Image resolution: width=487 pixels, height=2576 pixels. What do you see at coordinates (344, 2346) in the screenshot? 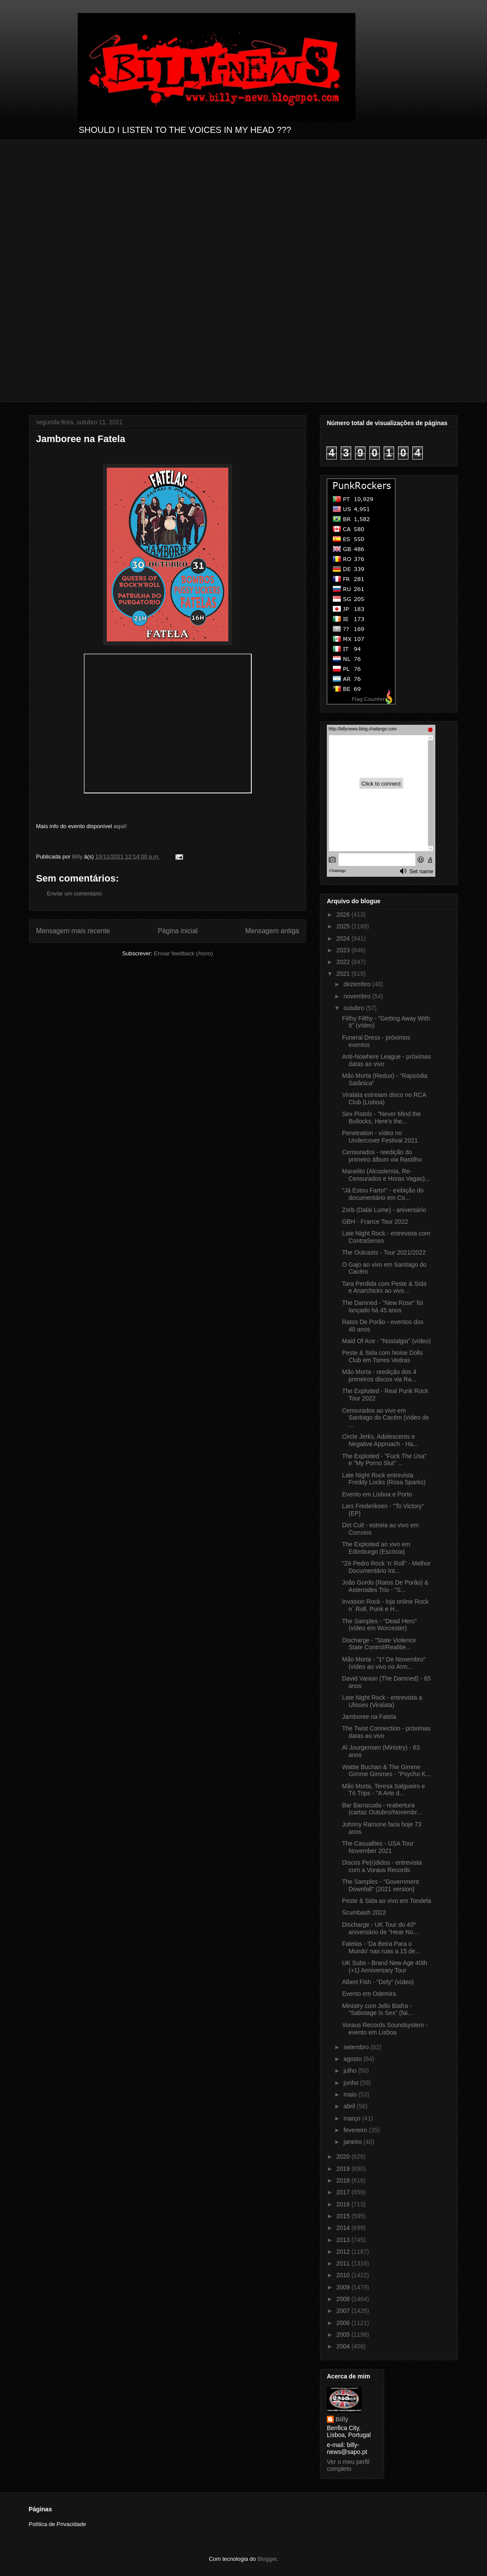
I see `2004` at bounding box center [344, 2346].